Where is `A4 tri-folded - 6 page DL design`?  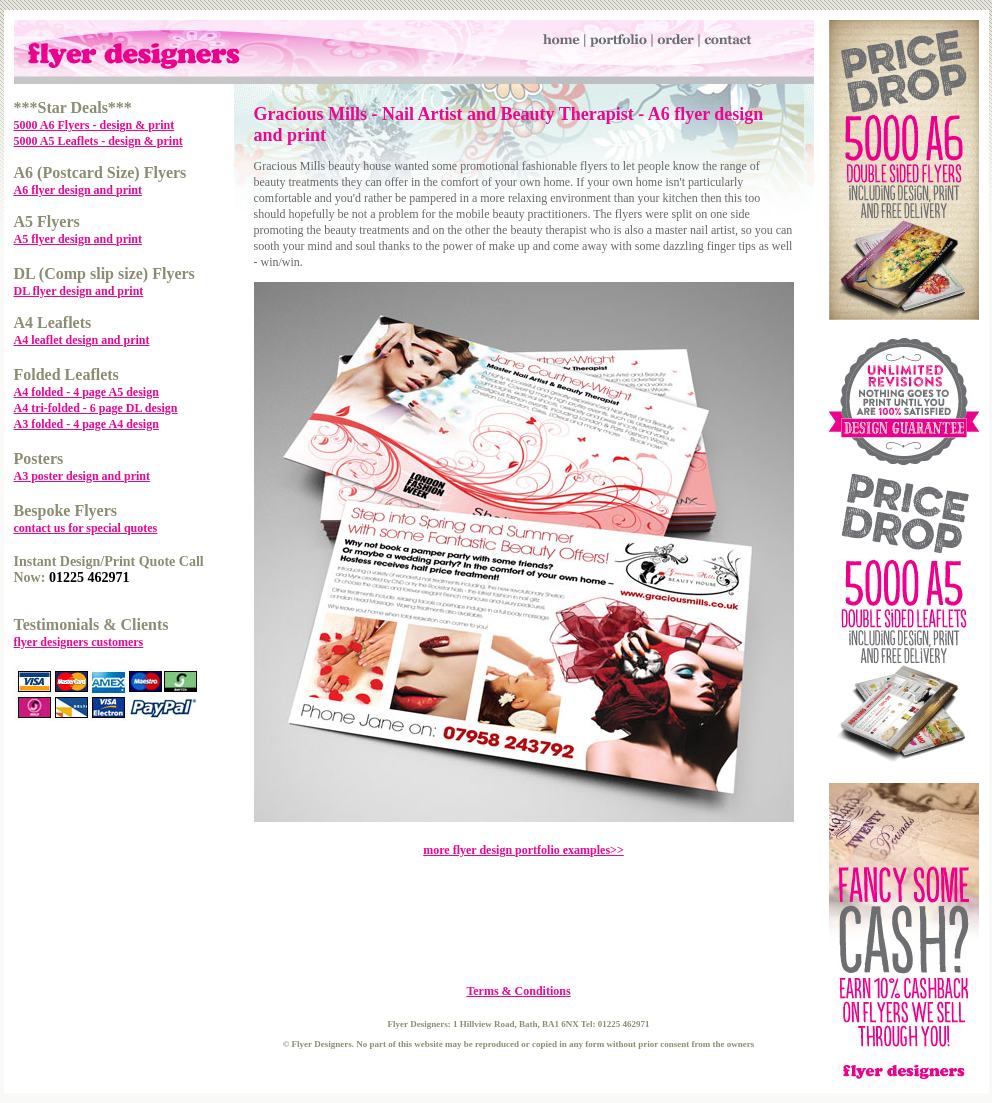 A4 tri-folded - 6 page DL design is located at coordinates (96, 408).